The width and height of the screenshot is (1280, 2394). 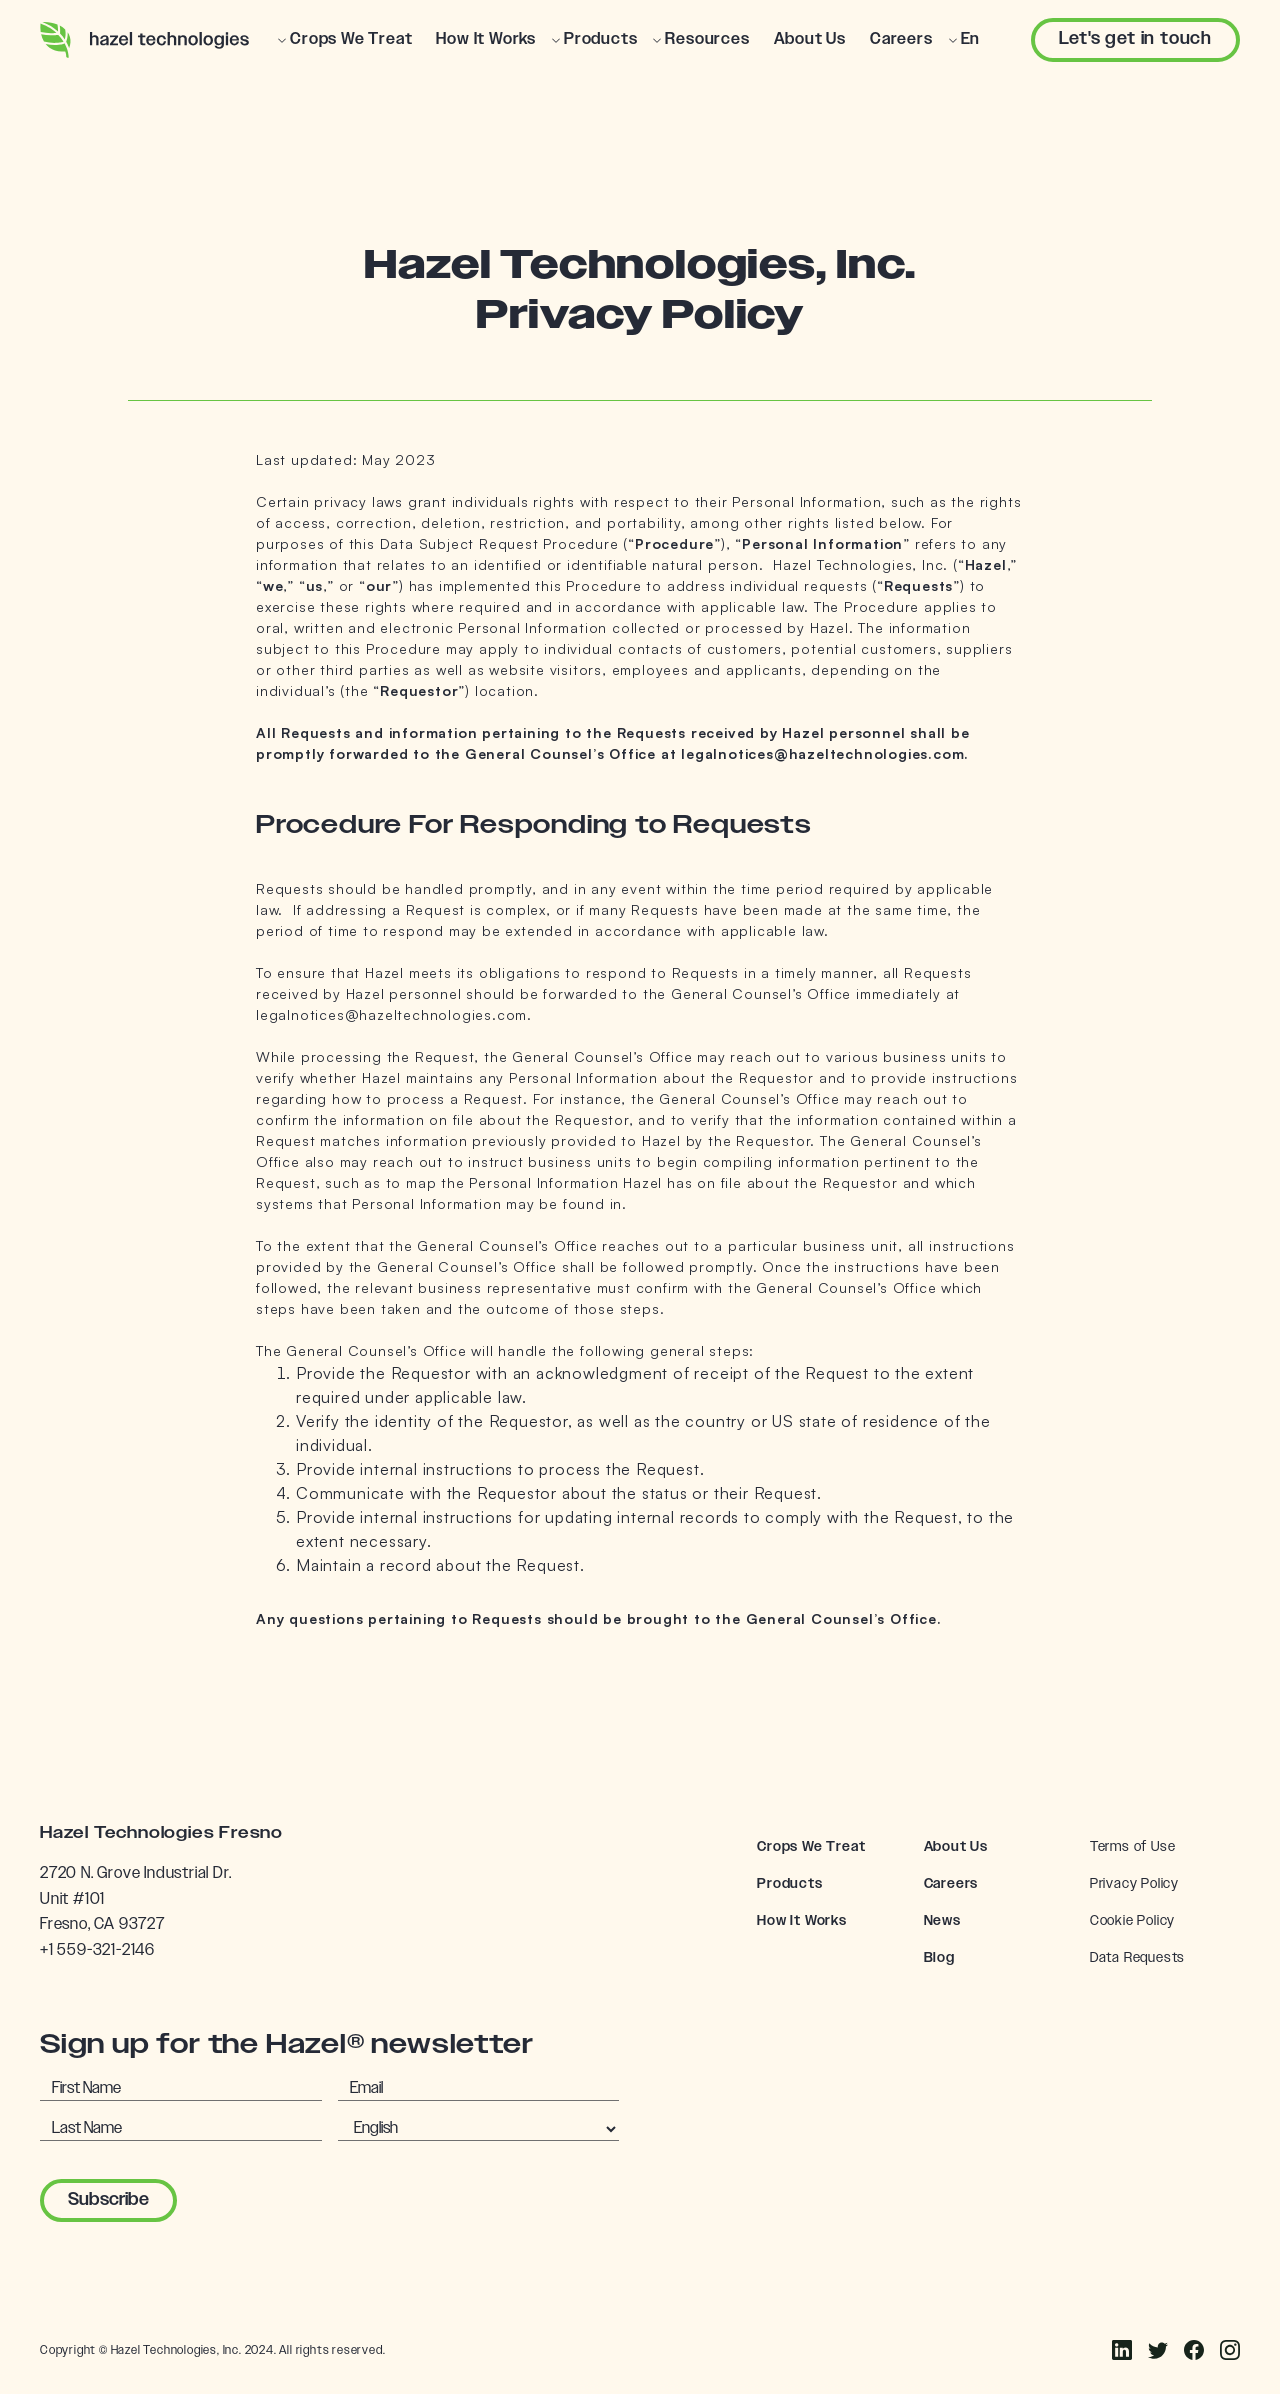 What do you see at coordinates (1122, 2350) in the screenshot?
I see `[Facebook]` at bounding box center [1122, 2350].